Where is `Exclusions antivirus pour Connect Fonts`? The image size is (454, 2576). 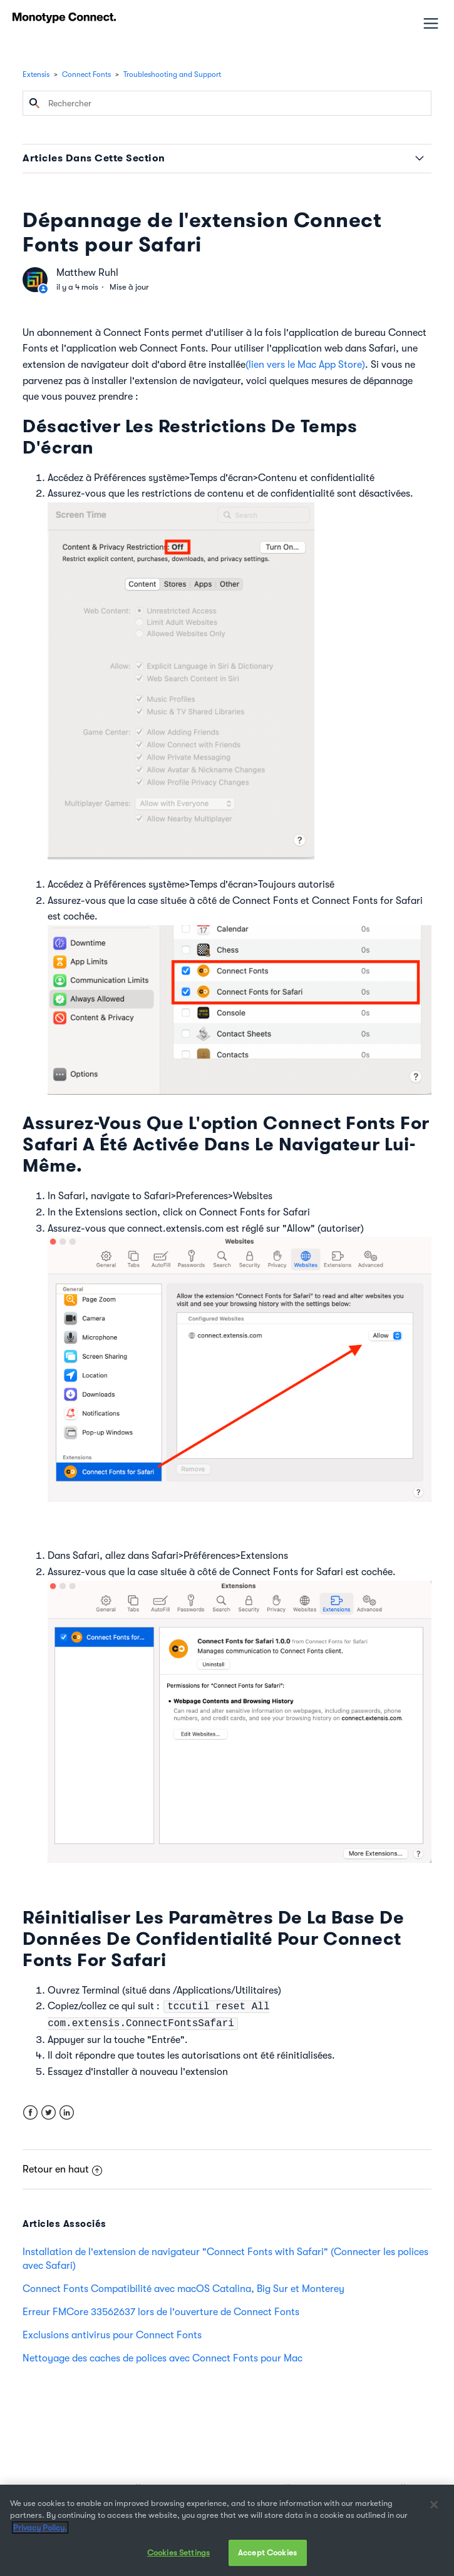
Exclusions antivirus pour Connect Fonts is located at coordinates (112, 2335).